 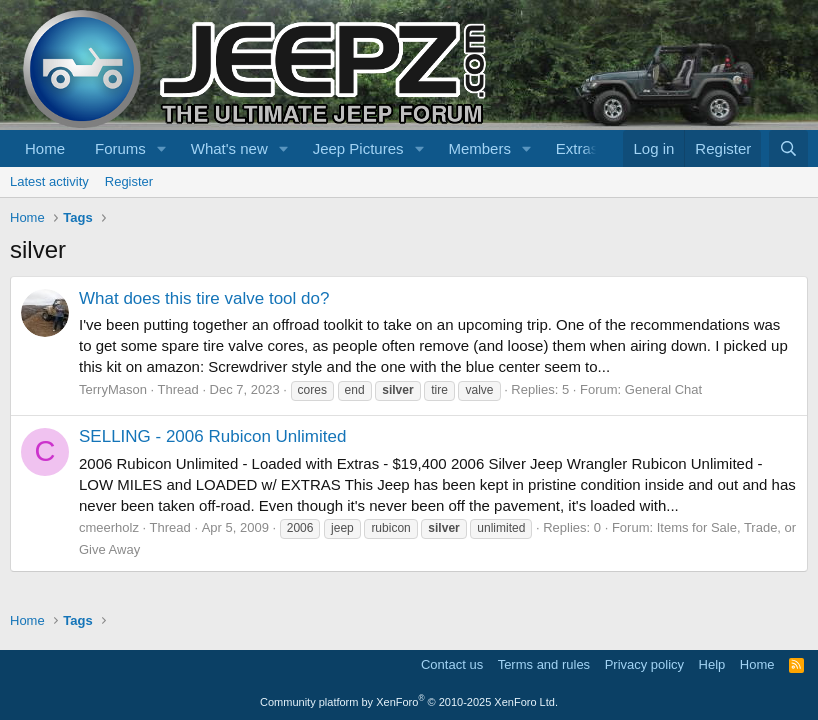 What do you see at coordinates (109, 527) in the screenshot?
I see `cmeerholz` at bounding box center [109, 527].